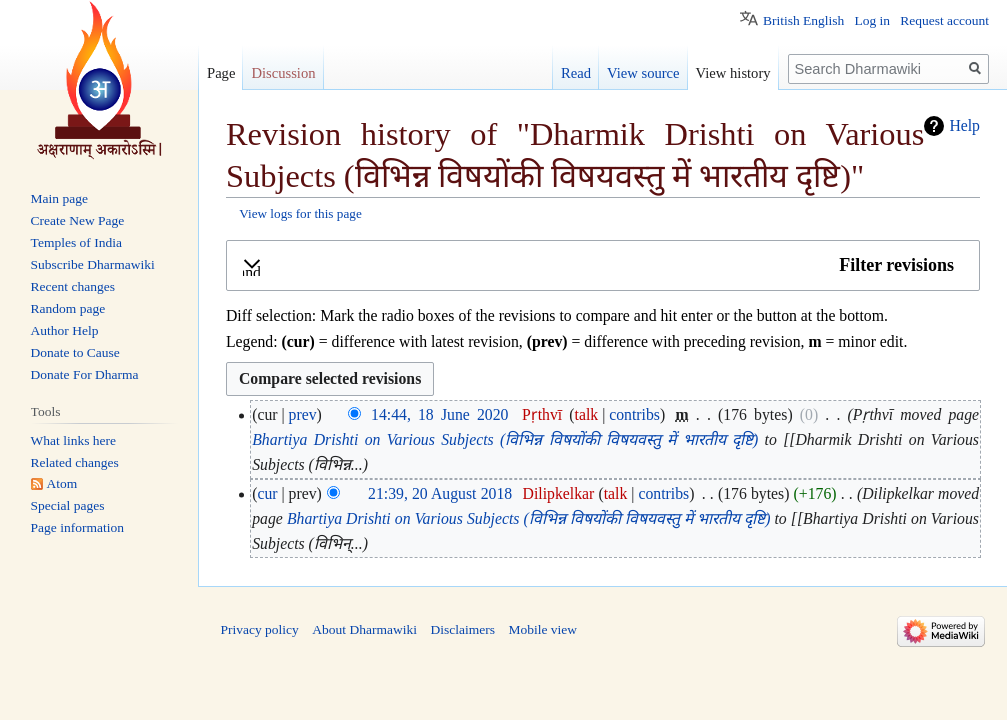  What do you see at coordinates (587, 414) in the screenshot?
I see `talk` at bounding box center [587, 414].